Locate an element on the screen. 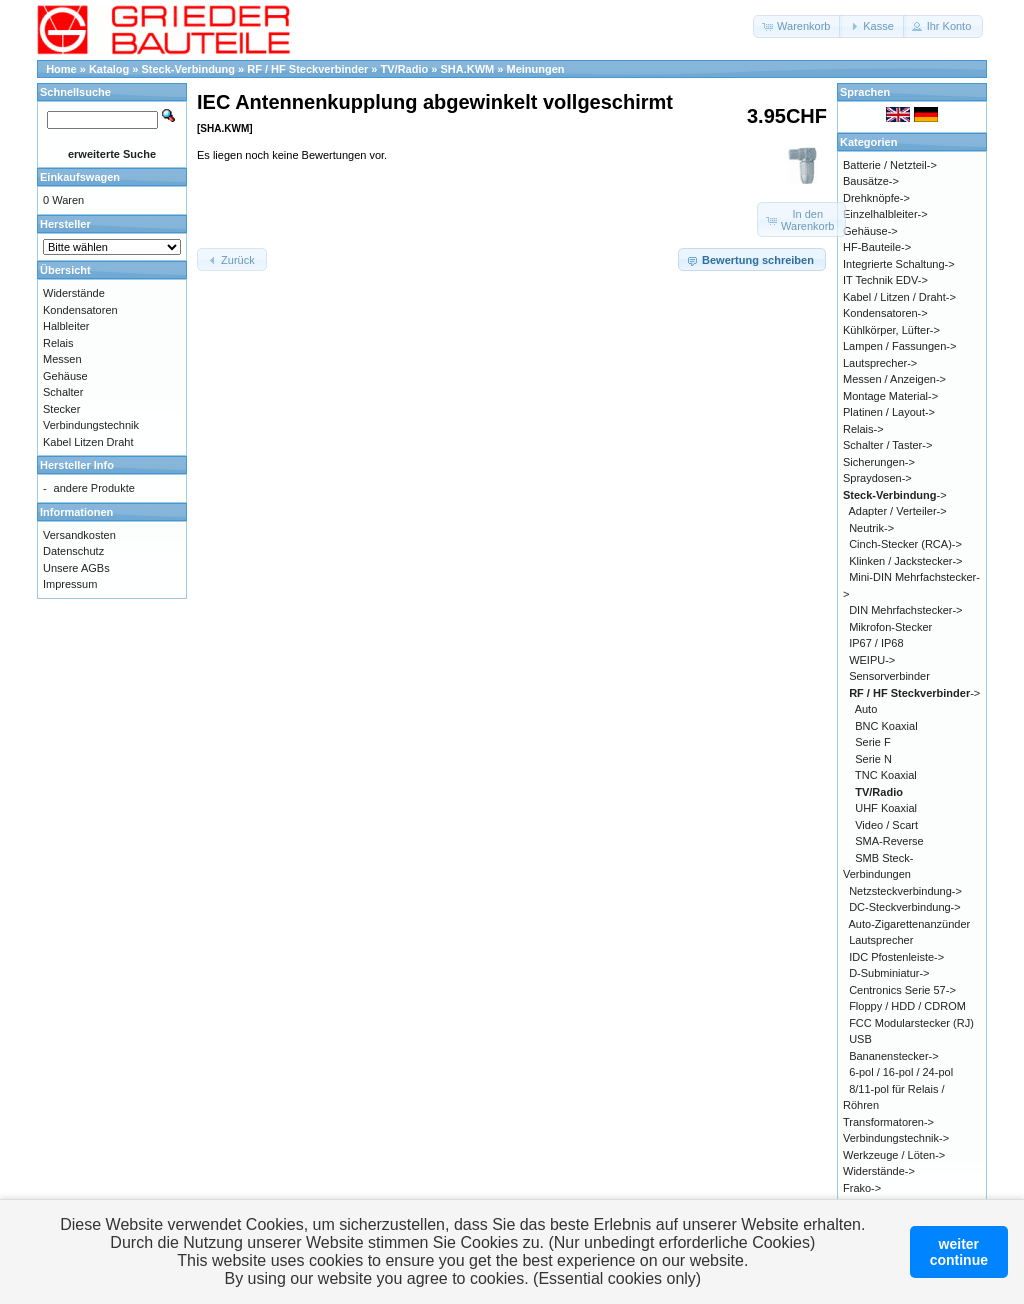 This screenshot has height=1304, width=1024. Kabel Litzen Draht is located at coordinates (88, 442).